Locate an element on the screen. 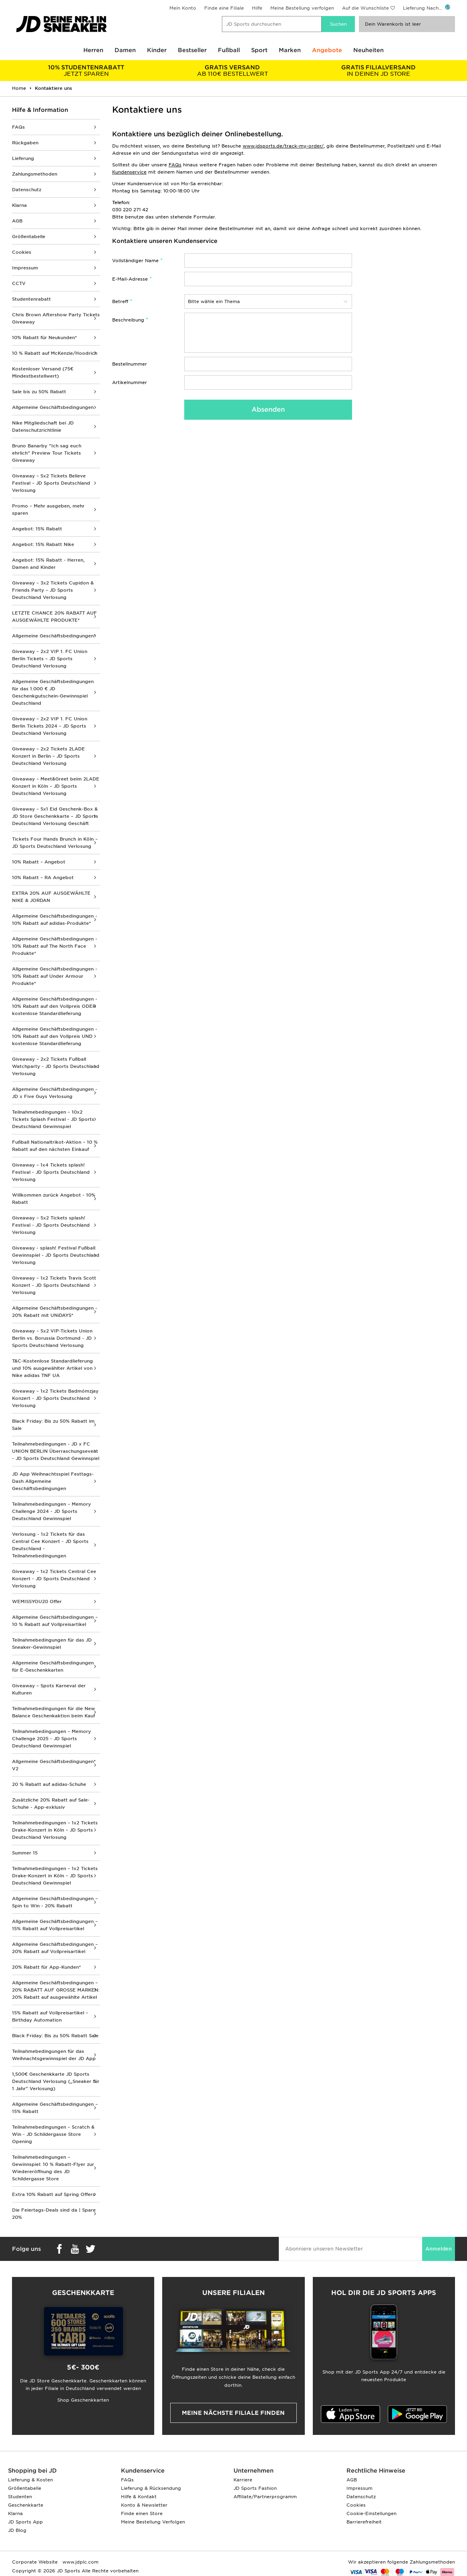  Hilfe & Kontakt is located at coordinates (139, 2496).